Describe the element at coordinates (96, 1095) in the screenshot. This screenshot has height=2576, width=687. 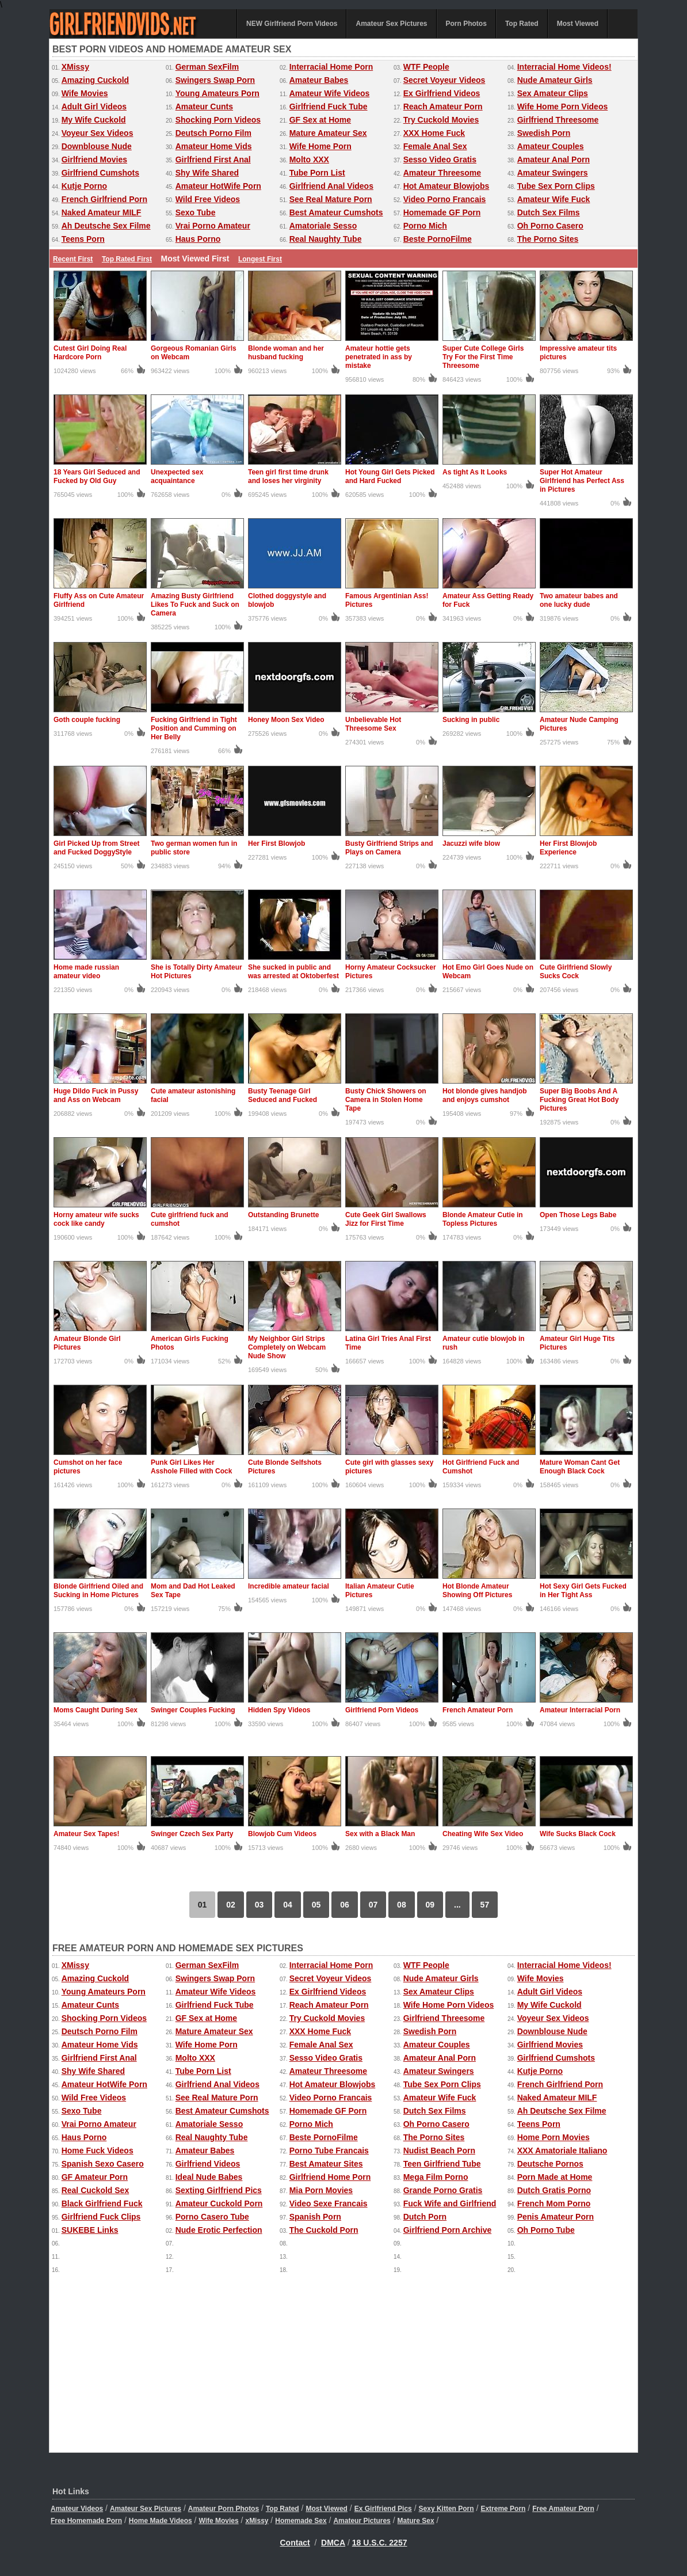
I see `Huge Dildo Fuck in Pussy and Ass on Webcam` at that location.